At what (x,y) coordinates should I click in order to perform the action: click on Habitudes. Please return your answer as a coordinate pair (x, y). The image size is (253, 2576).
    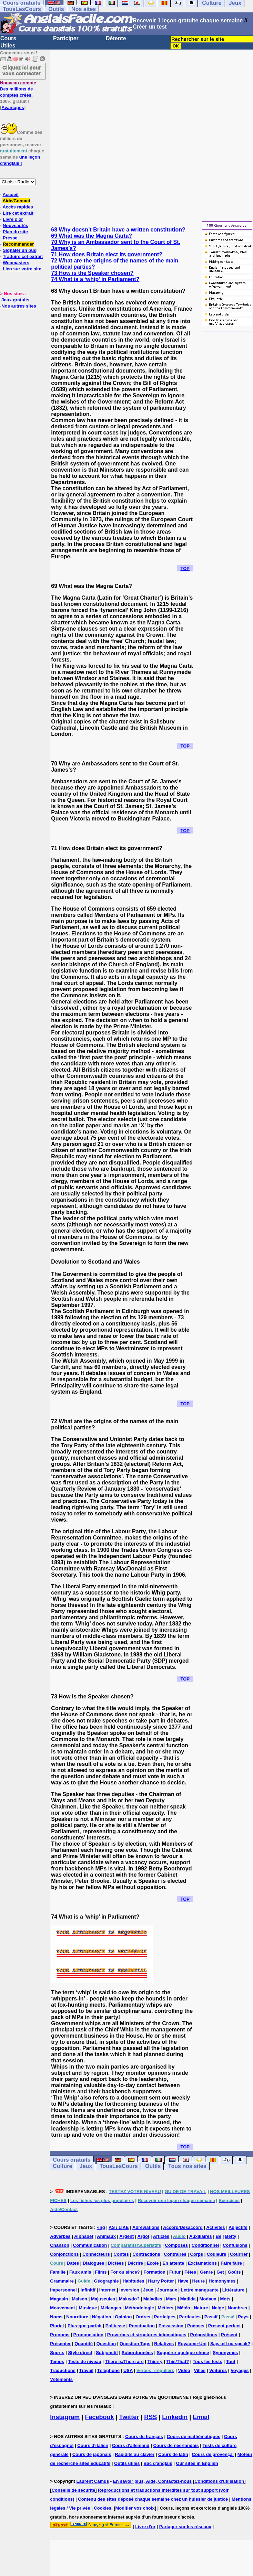
    Looking at the image, I should click on (133, 2281).